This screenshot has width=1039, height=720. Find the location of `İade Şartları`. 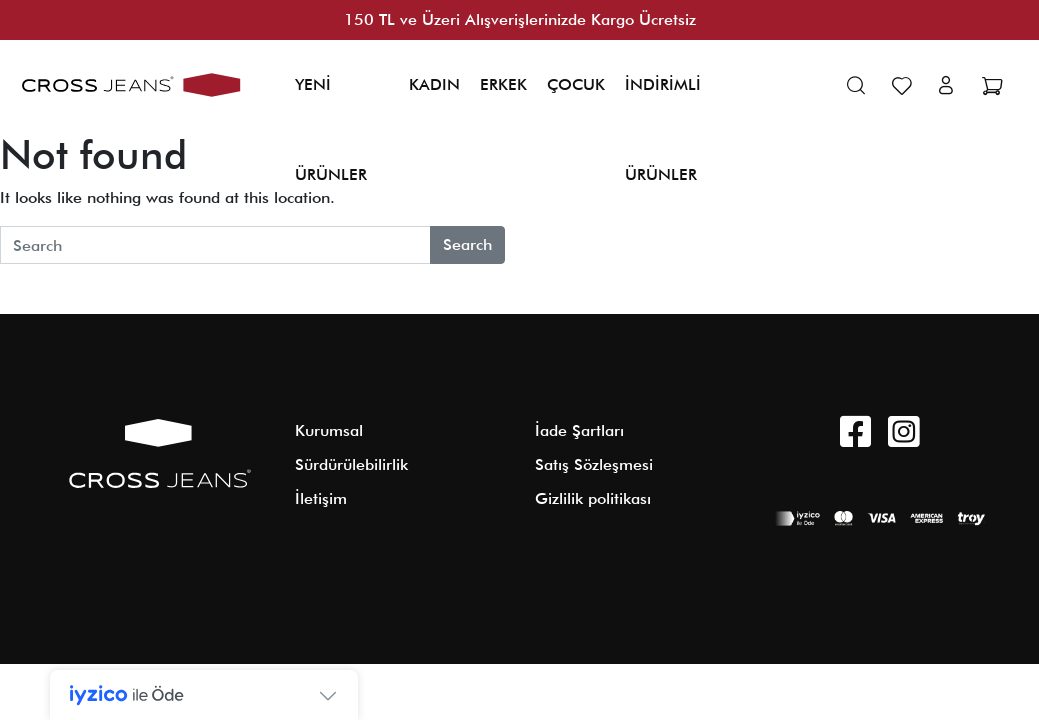

İade Şartları is located at coordinates (579, 430).